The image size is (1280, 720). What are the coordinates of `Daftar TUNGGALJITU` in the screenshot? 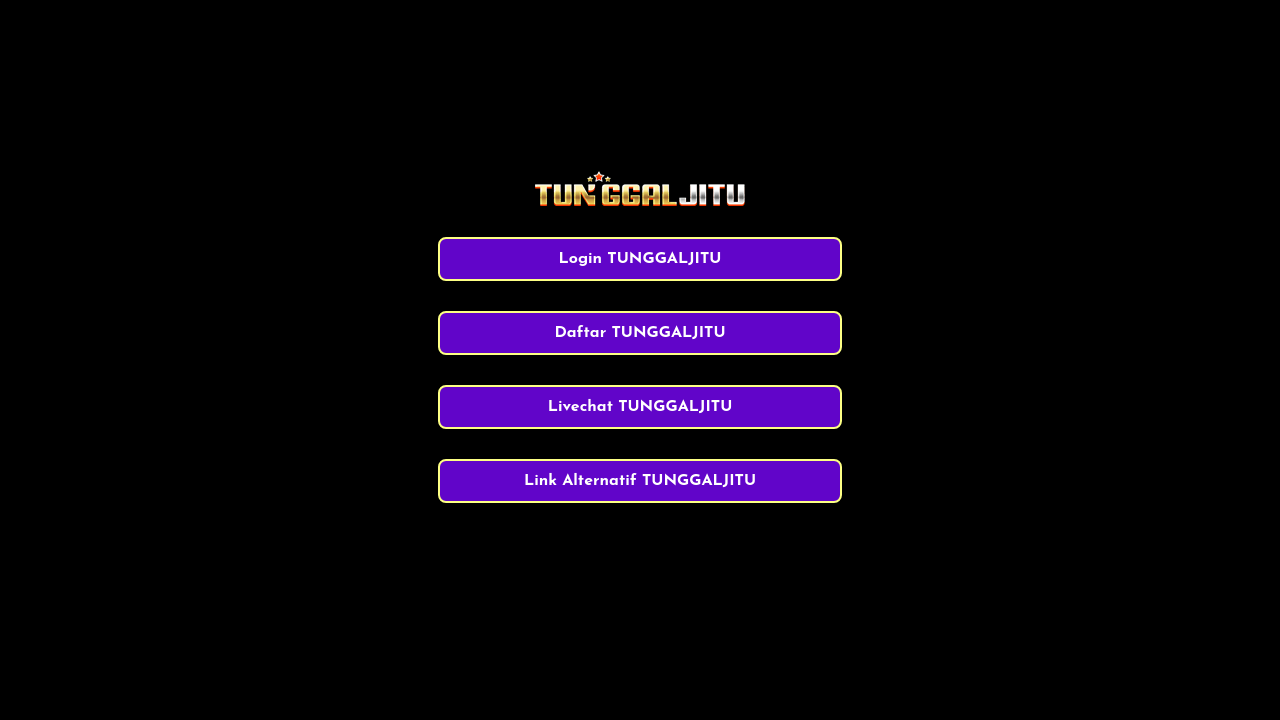 It's located at (639, 333).